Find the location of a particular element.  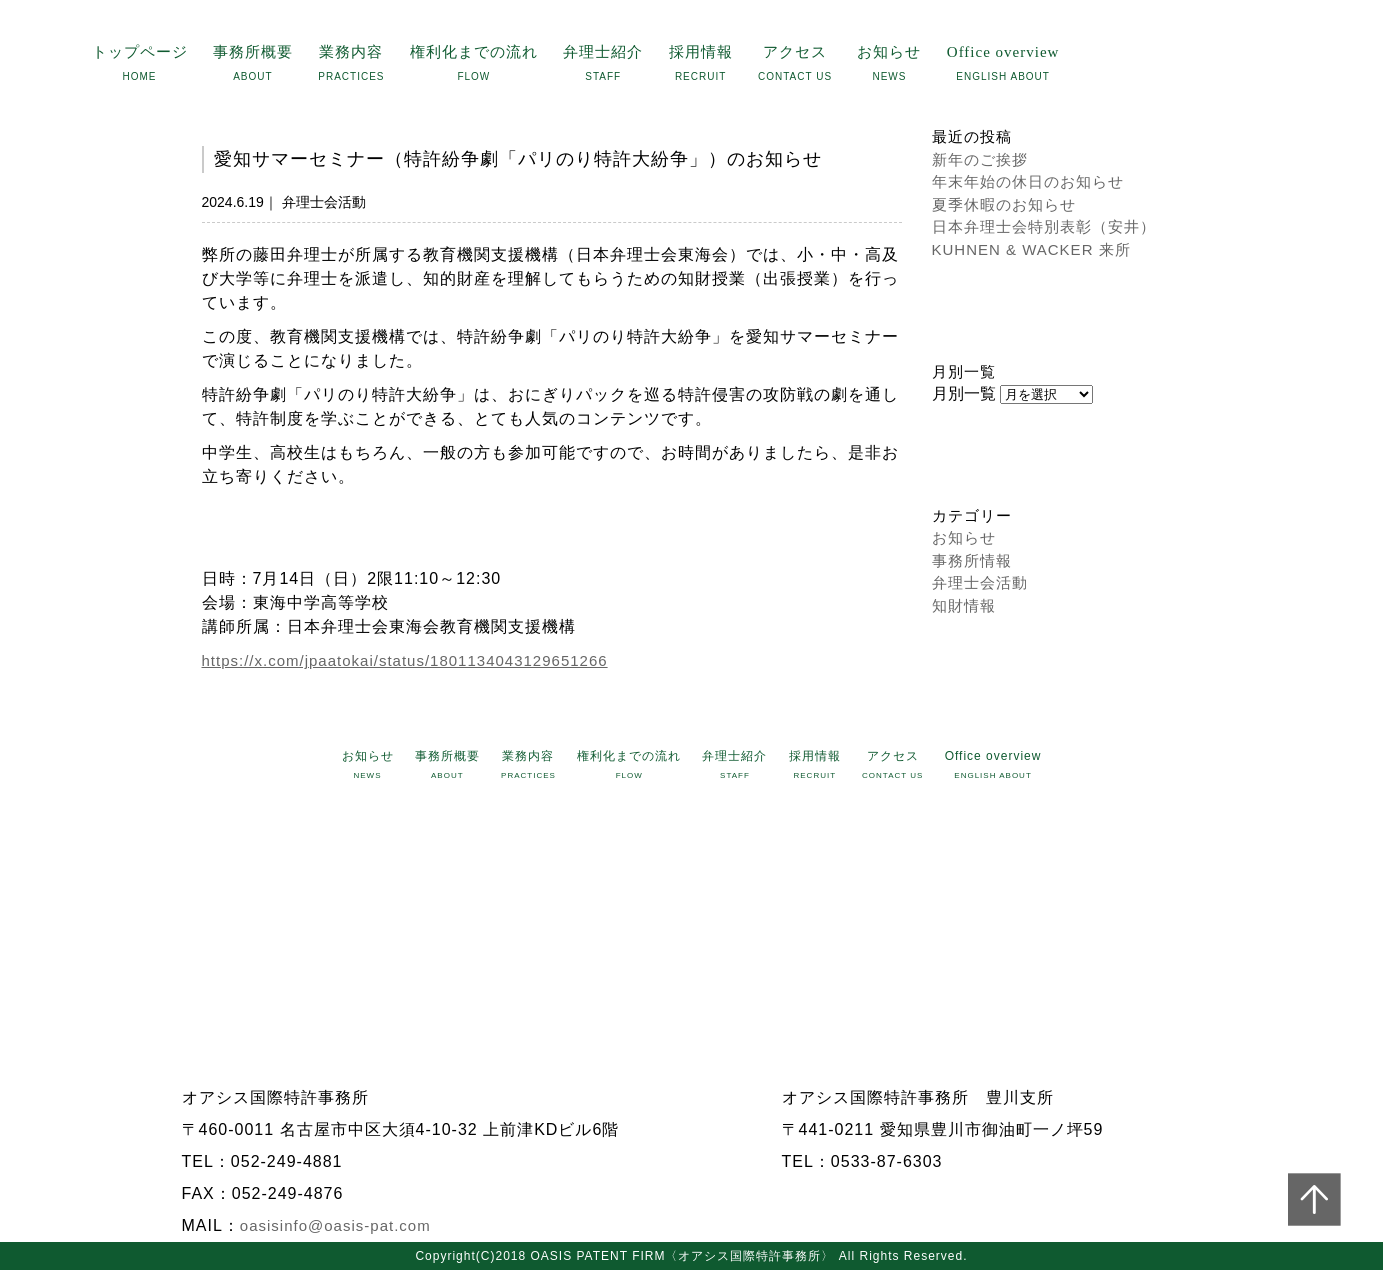

知財情報 is located at coordinates (964, 605).